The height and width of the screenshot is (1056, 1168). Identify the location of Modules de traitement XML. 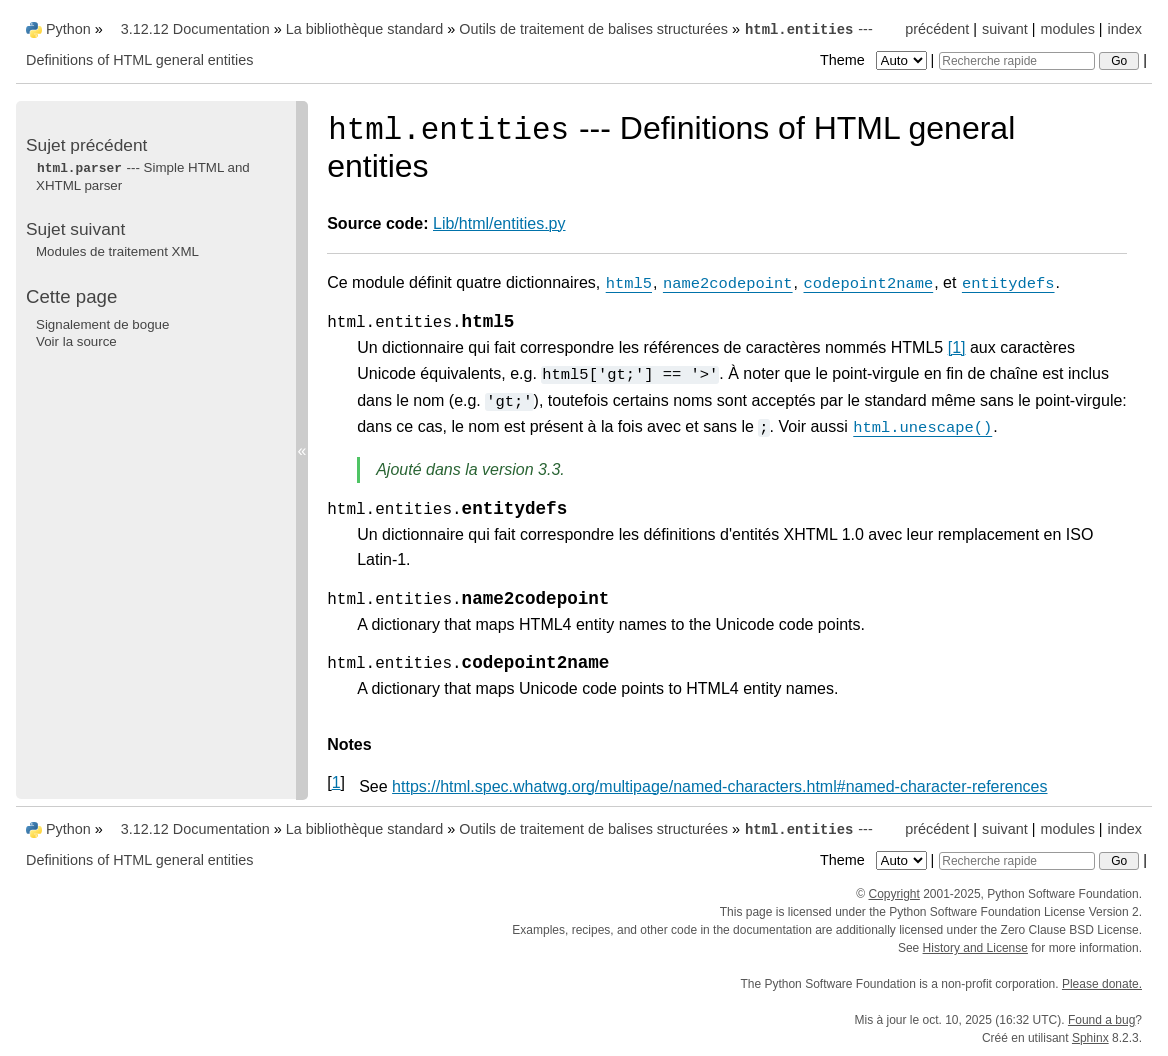
(117, 251).